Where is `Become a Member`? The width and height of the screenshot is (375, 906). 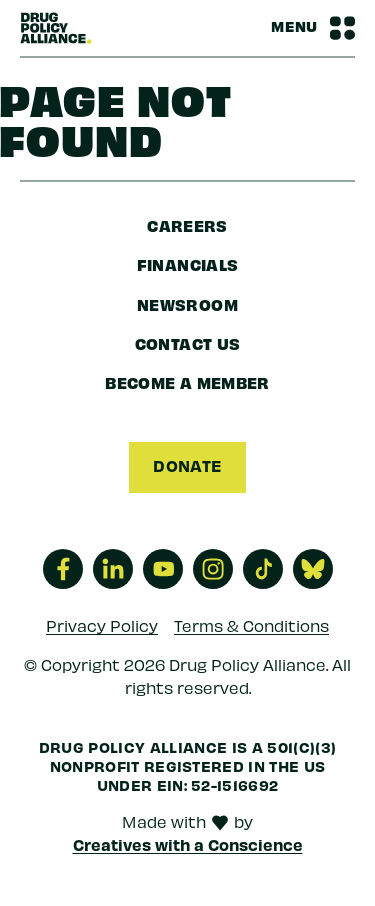 Become a Member is located at coordinates (187, 382).